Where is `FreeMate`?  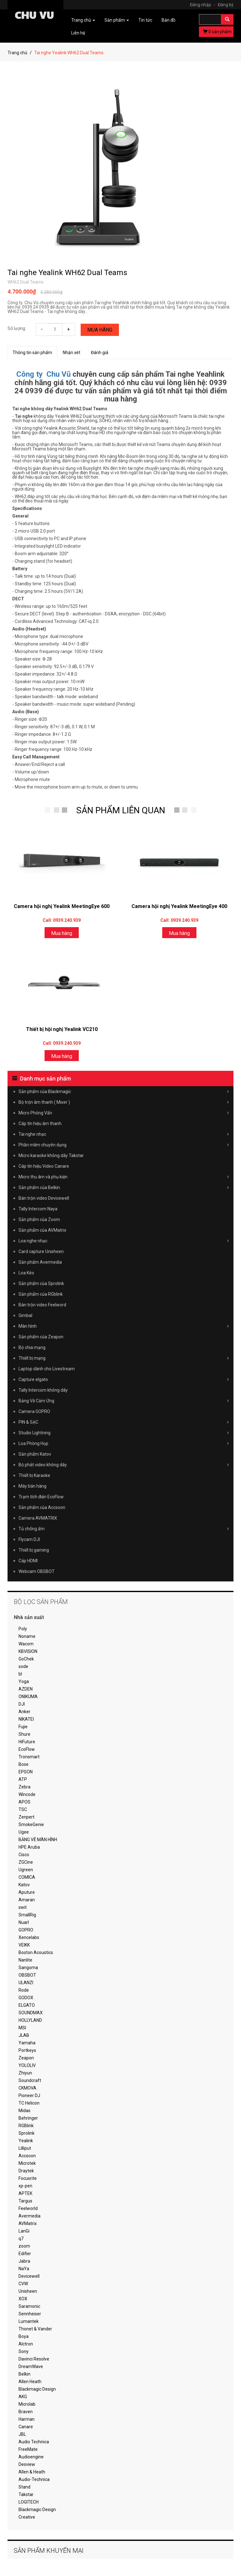 FreeMate is located at coordinates (28, 2449).